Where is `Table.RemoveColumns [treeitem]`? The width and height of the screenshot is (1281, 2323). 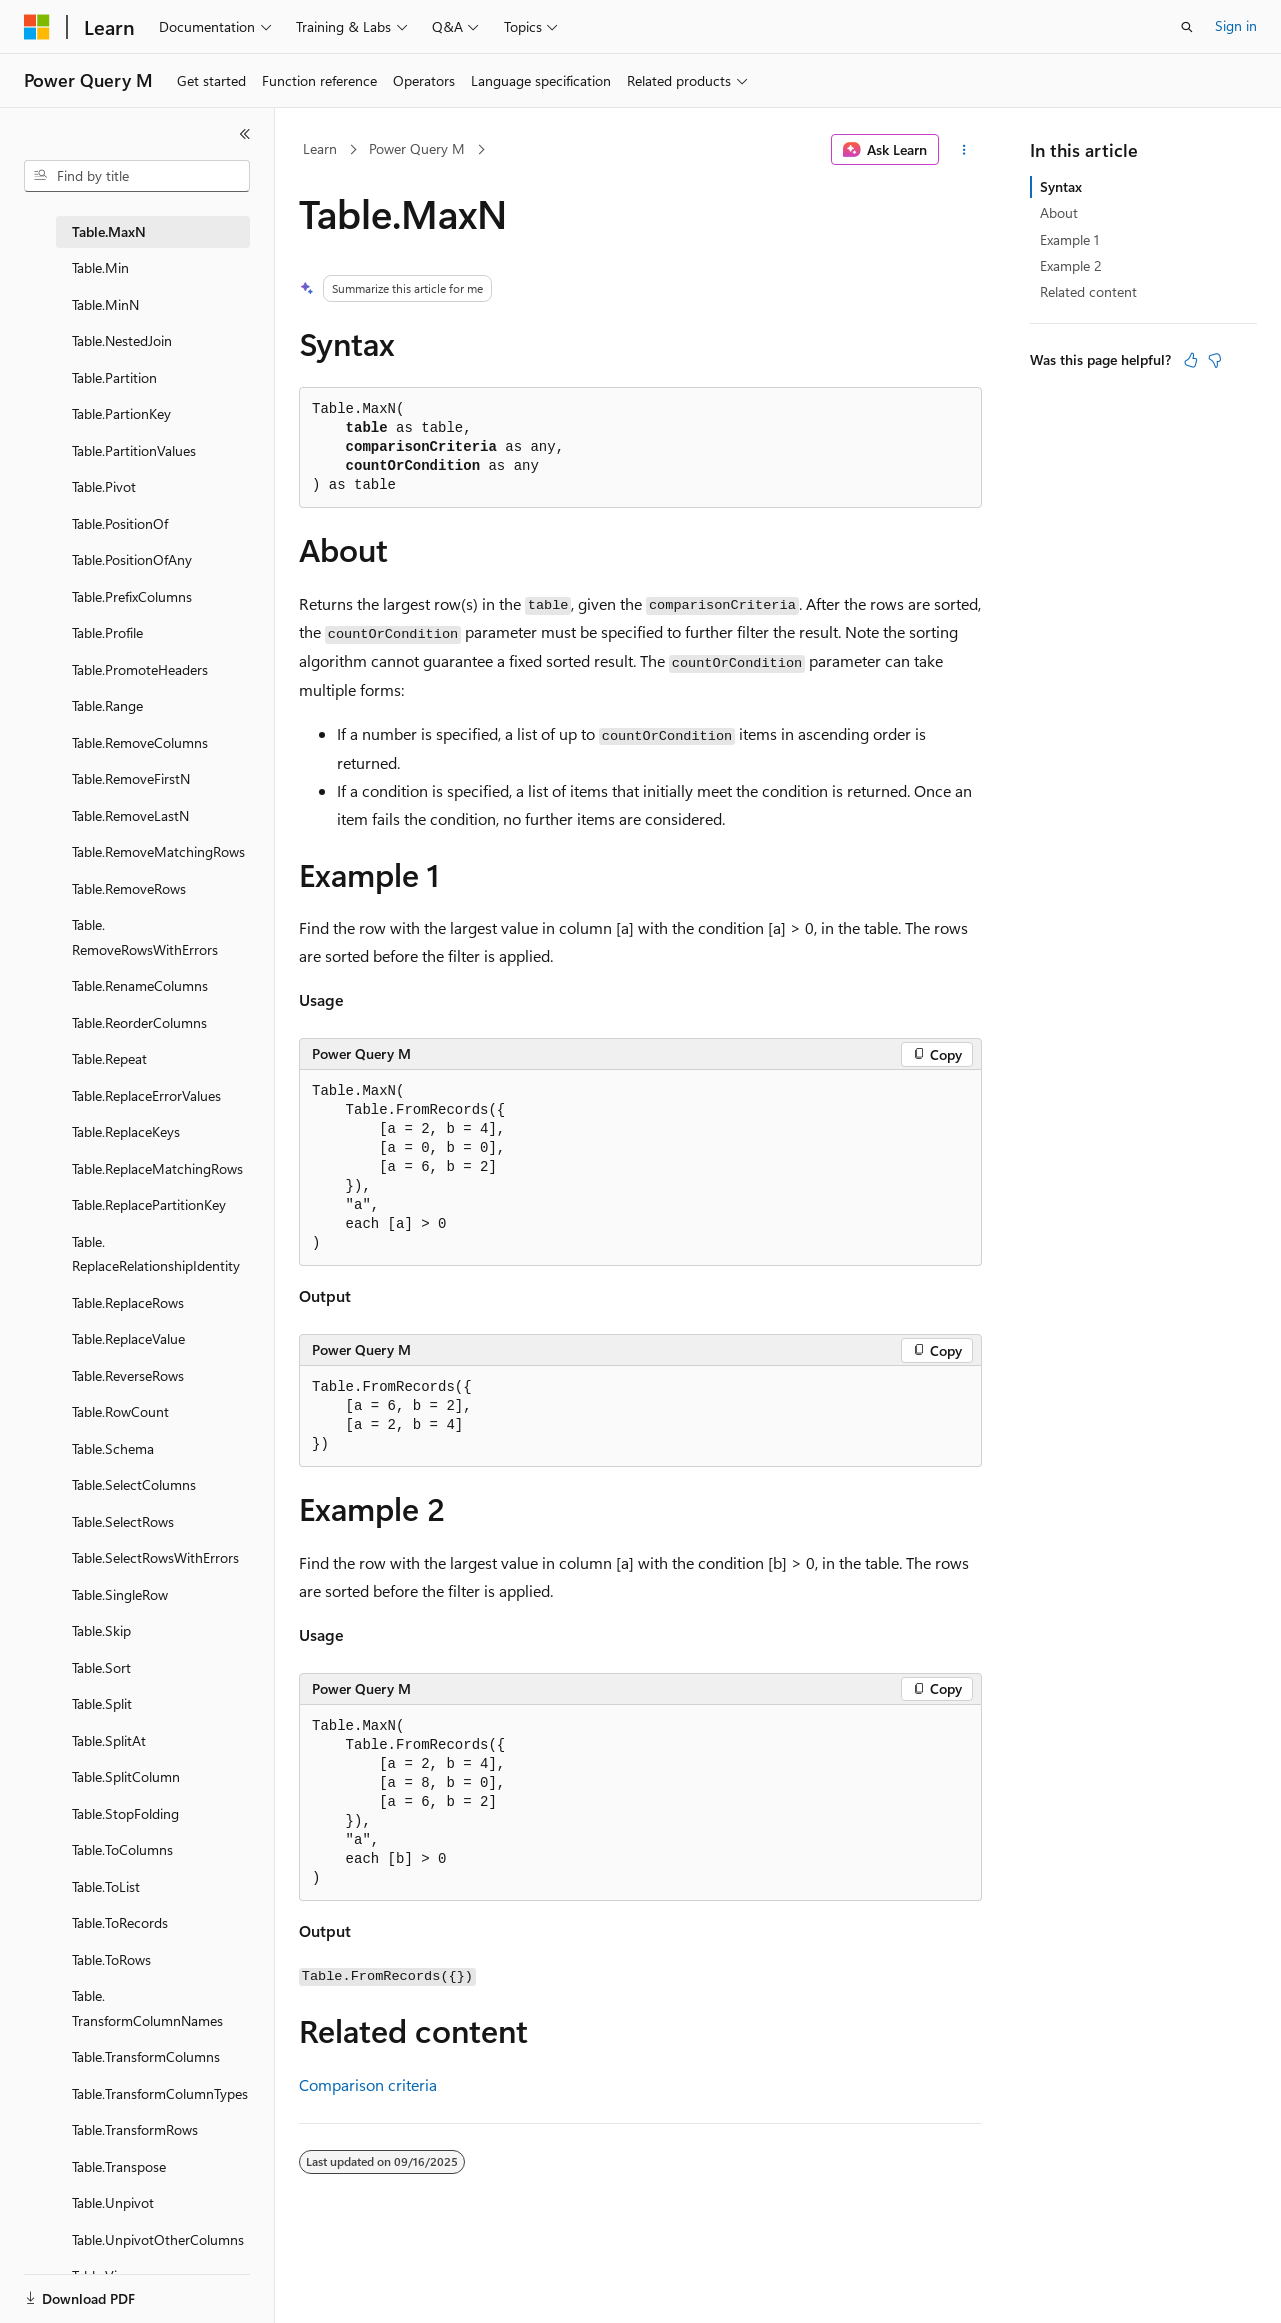
Table.RemoveColumns [treeitem] is located at coordinates (140, 742).